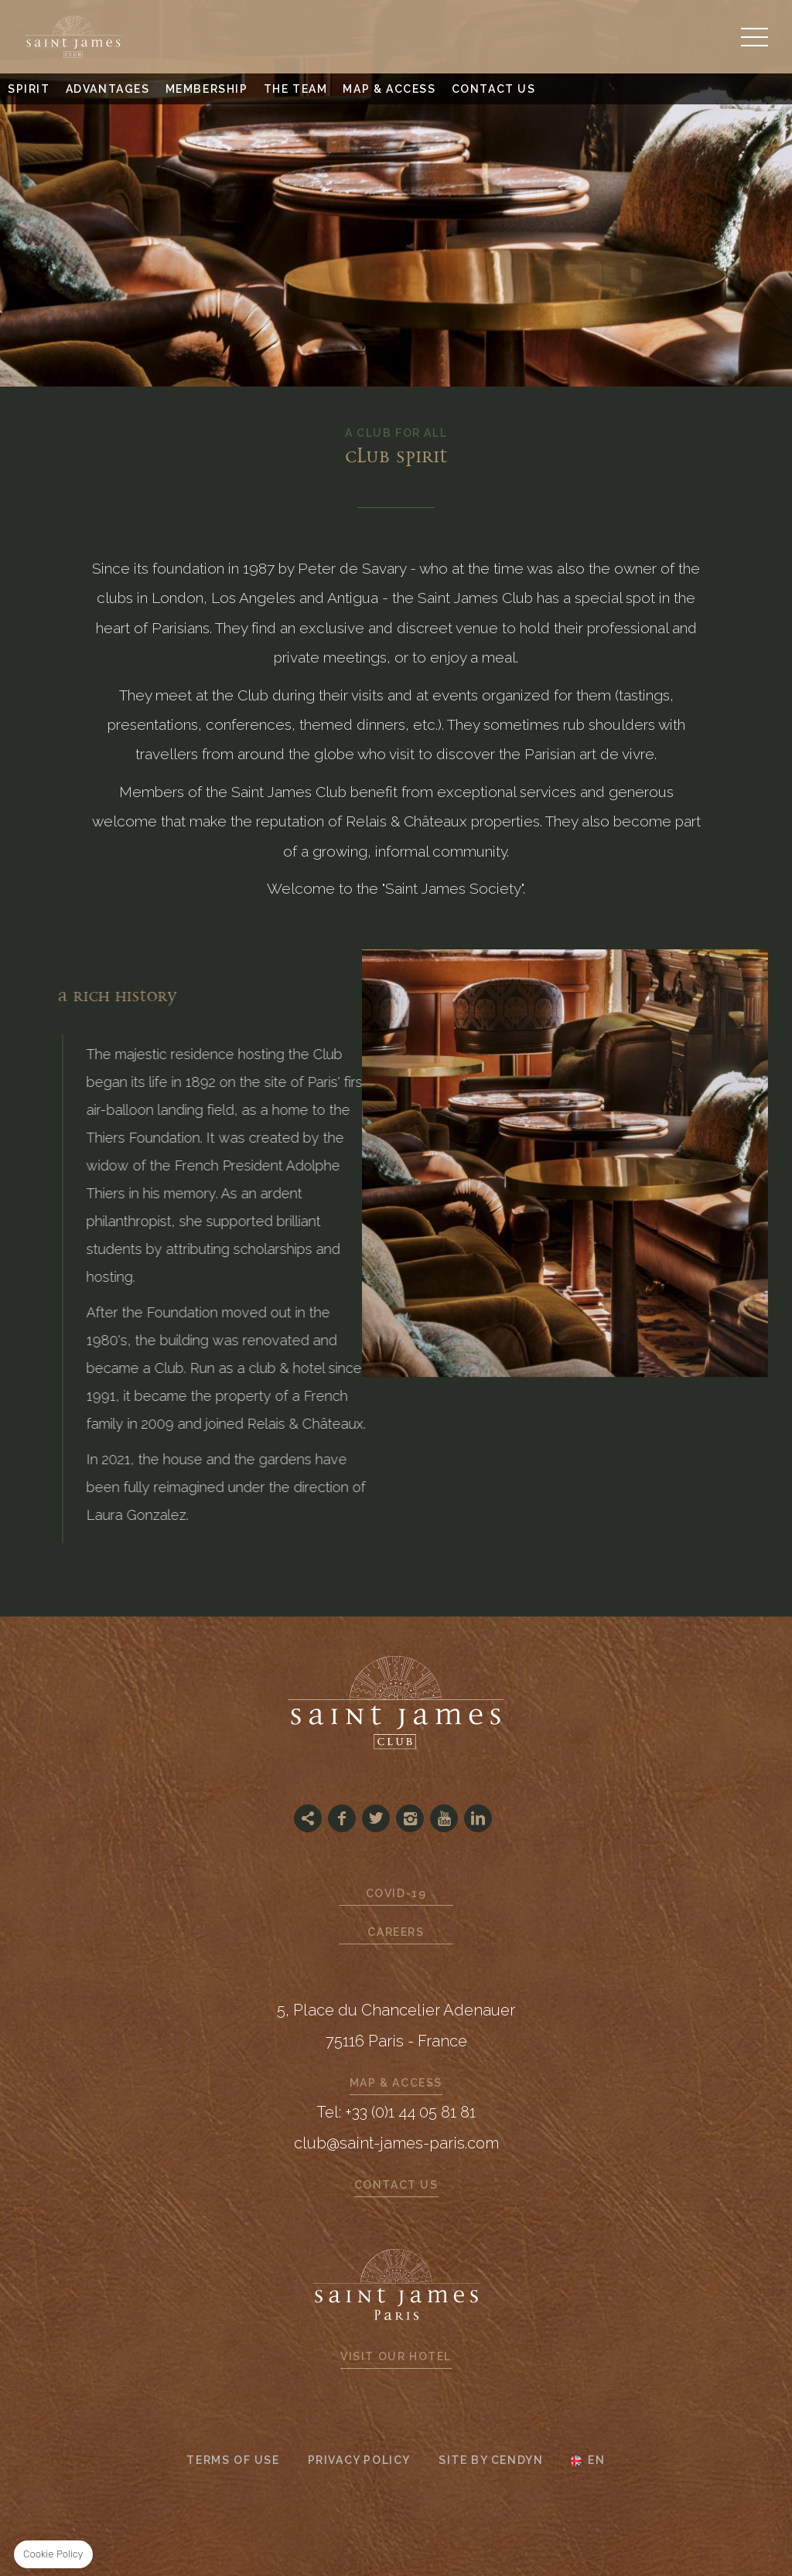 The height and width of the screenshot is (2576, 792). I want to click on Map & Access, so click(389, 89).